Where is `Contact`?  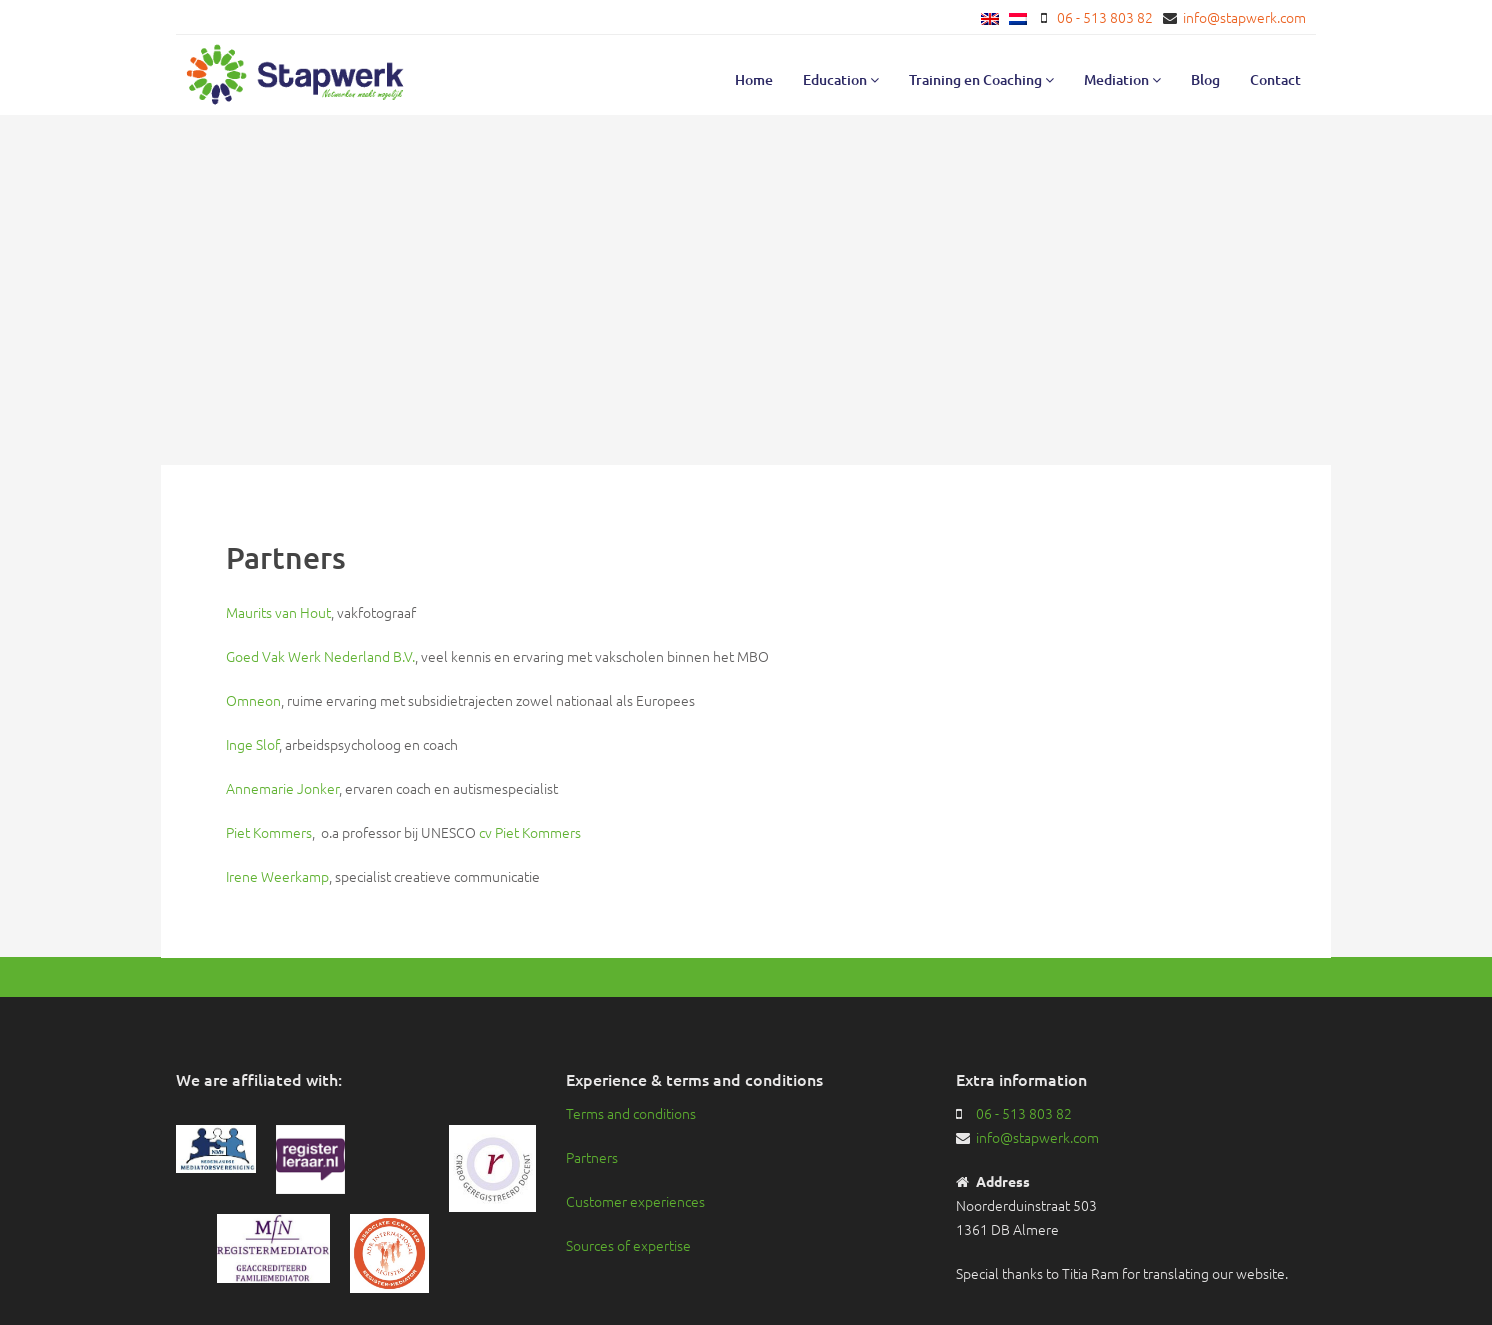 Contact is located at coordinates (1275, 79).